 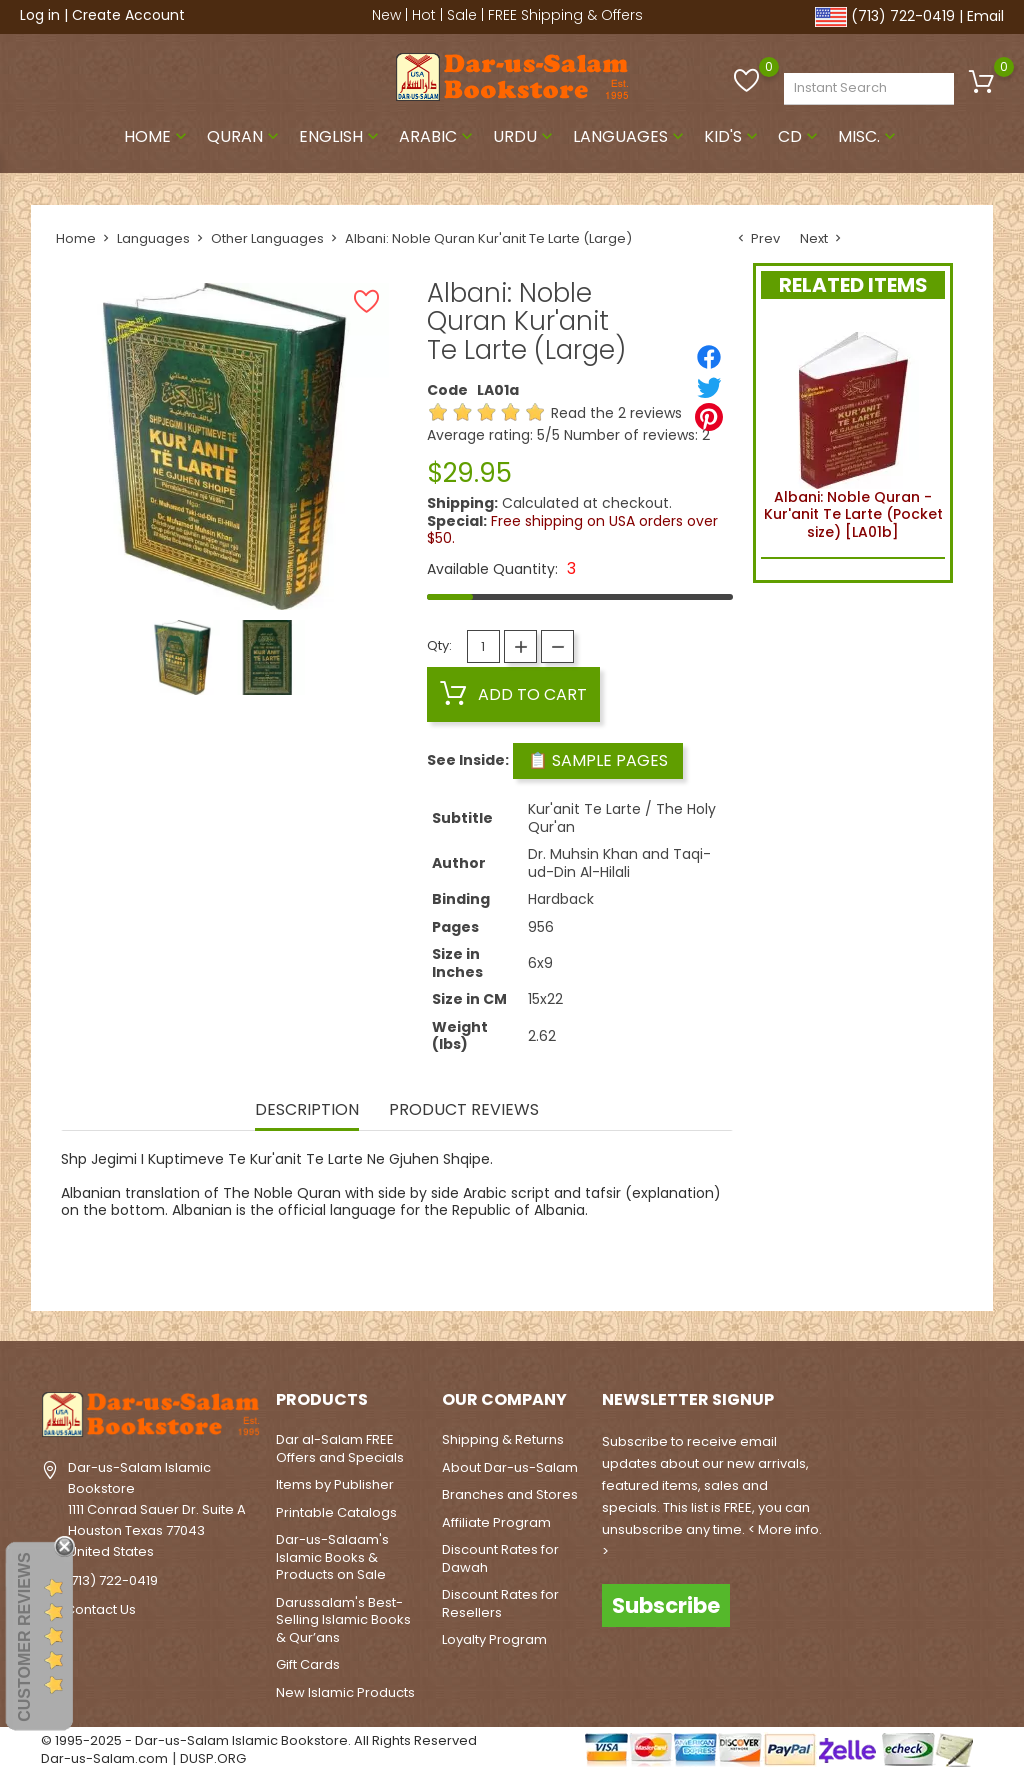 What do you see at coordinates (341, 136) in the screenshot?
I see `English` at bounding box center [341, 136].